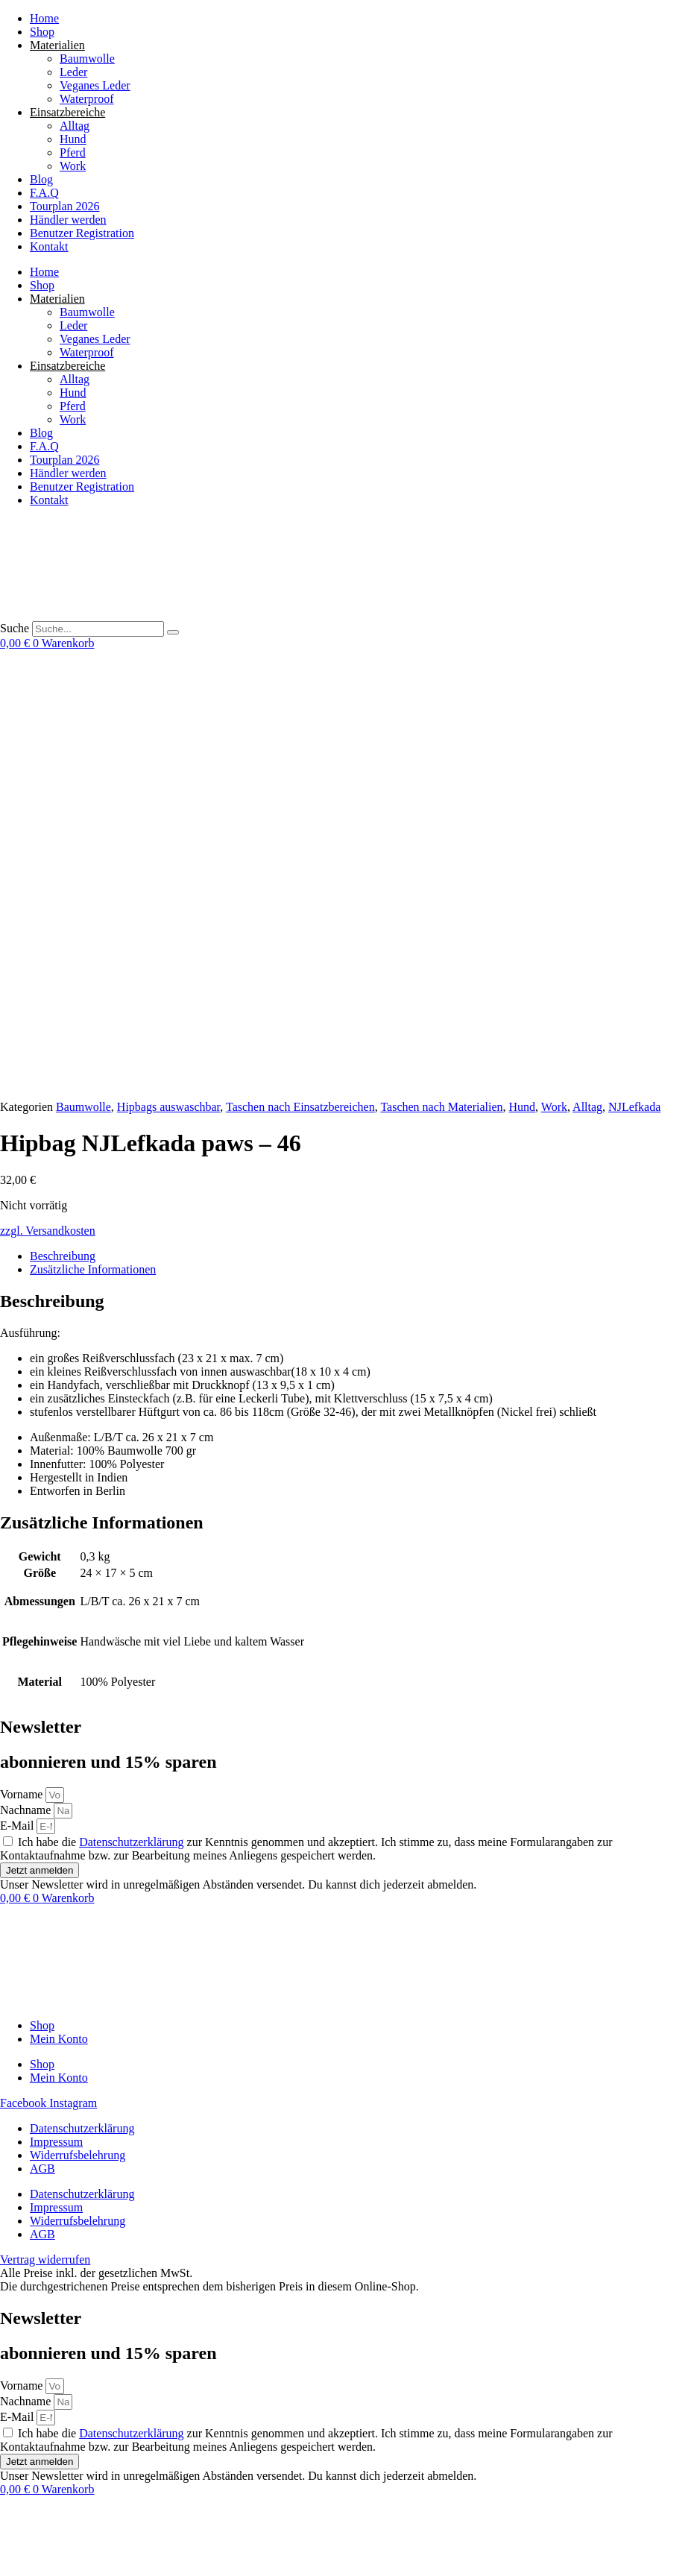 This screenshot has width=694, height=2576. Describe the element at coordinates (36, 2546) in the screenshot. I see `[Teilen]` at that location.